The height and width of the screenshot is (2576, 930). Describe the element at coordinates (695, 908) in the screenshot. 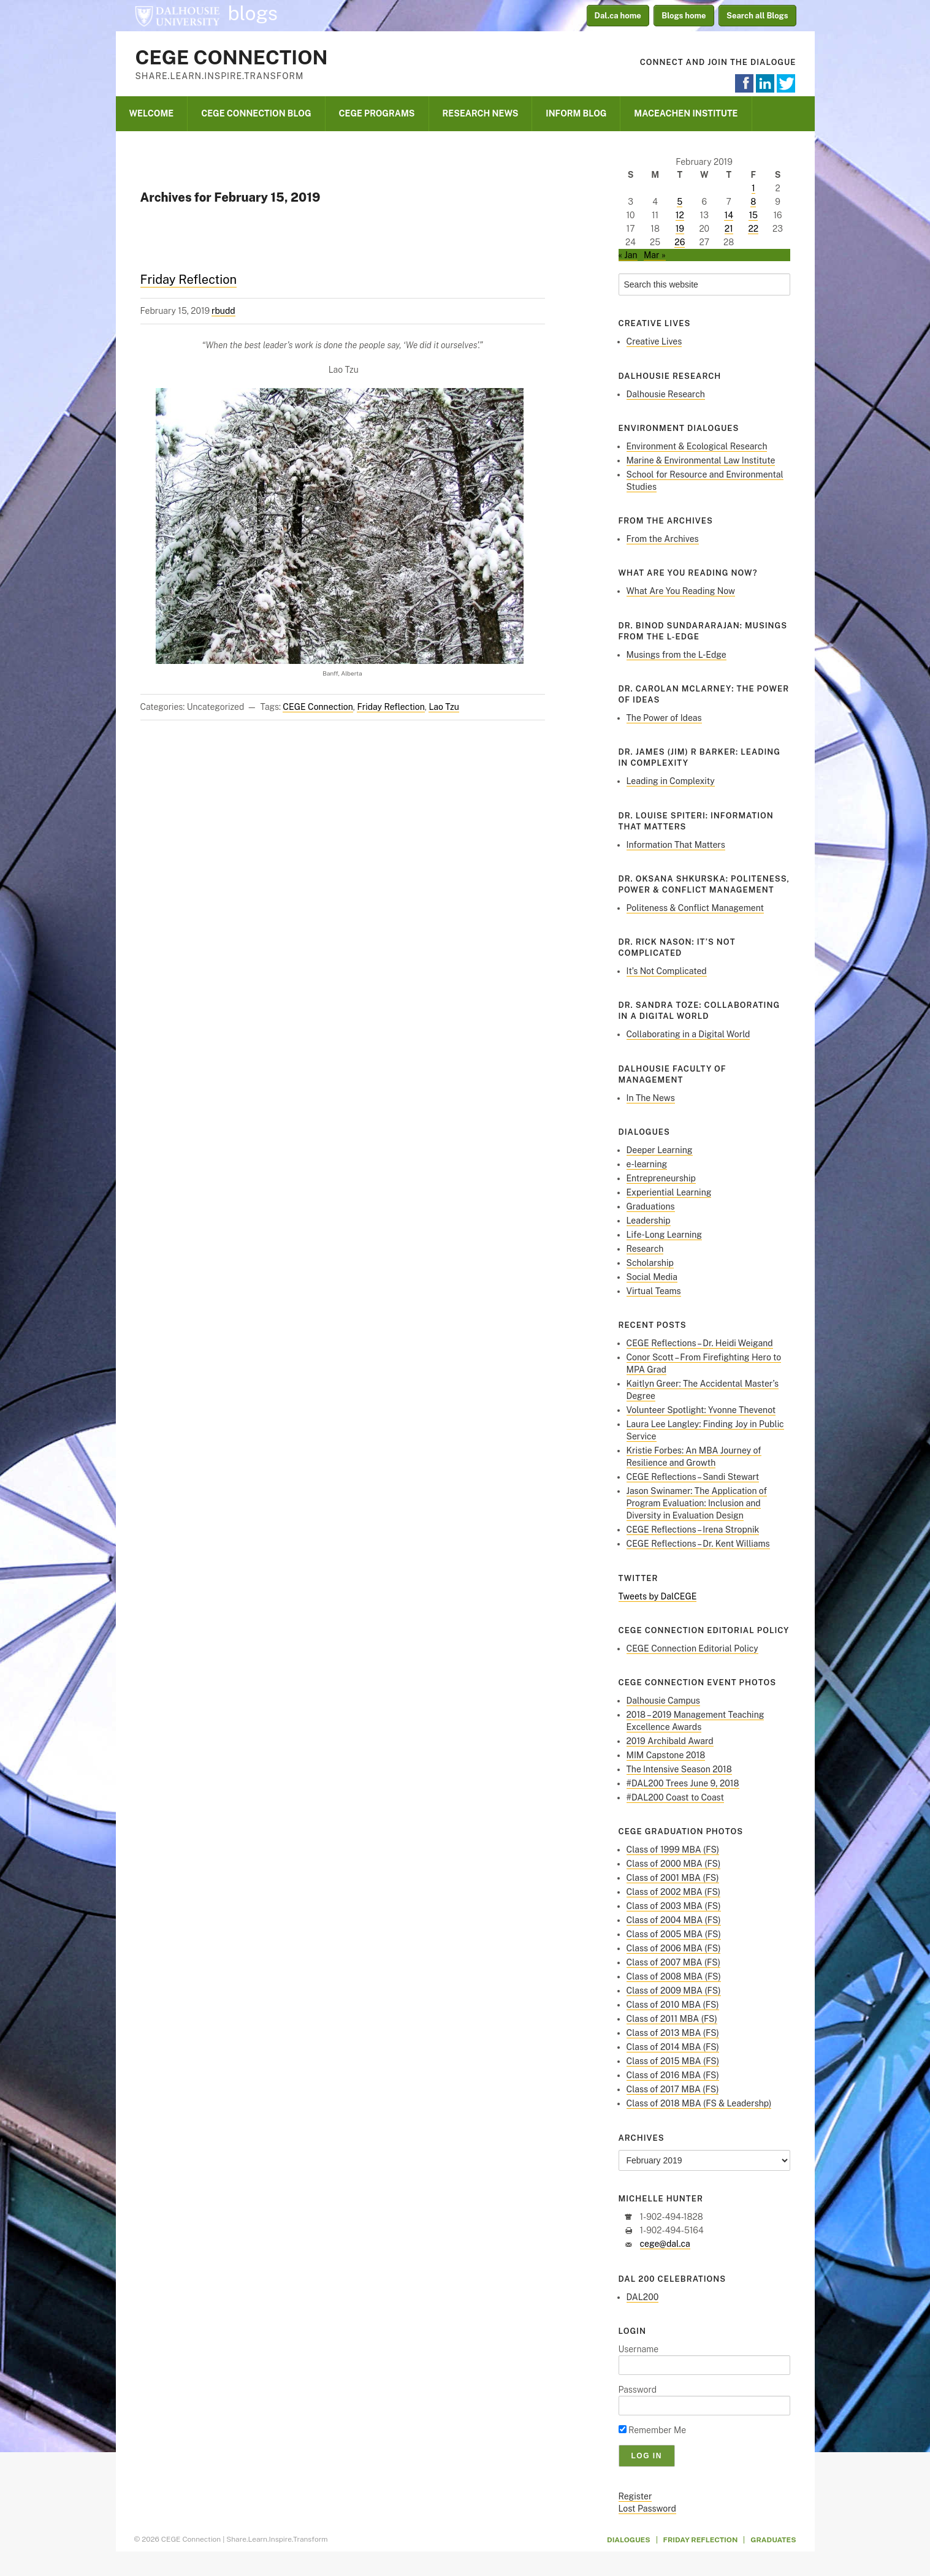

I see `Politeness & Conflict Management` at that location.